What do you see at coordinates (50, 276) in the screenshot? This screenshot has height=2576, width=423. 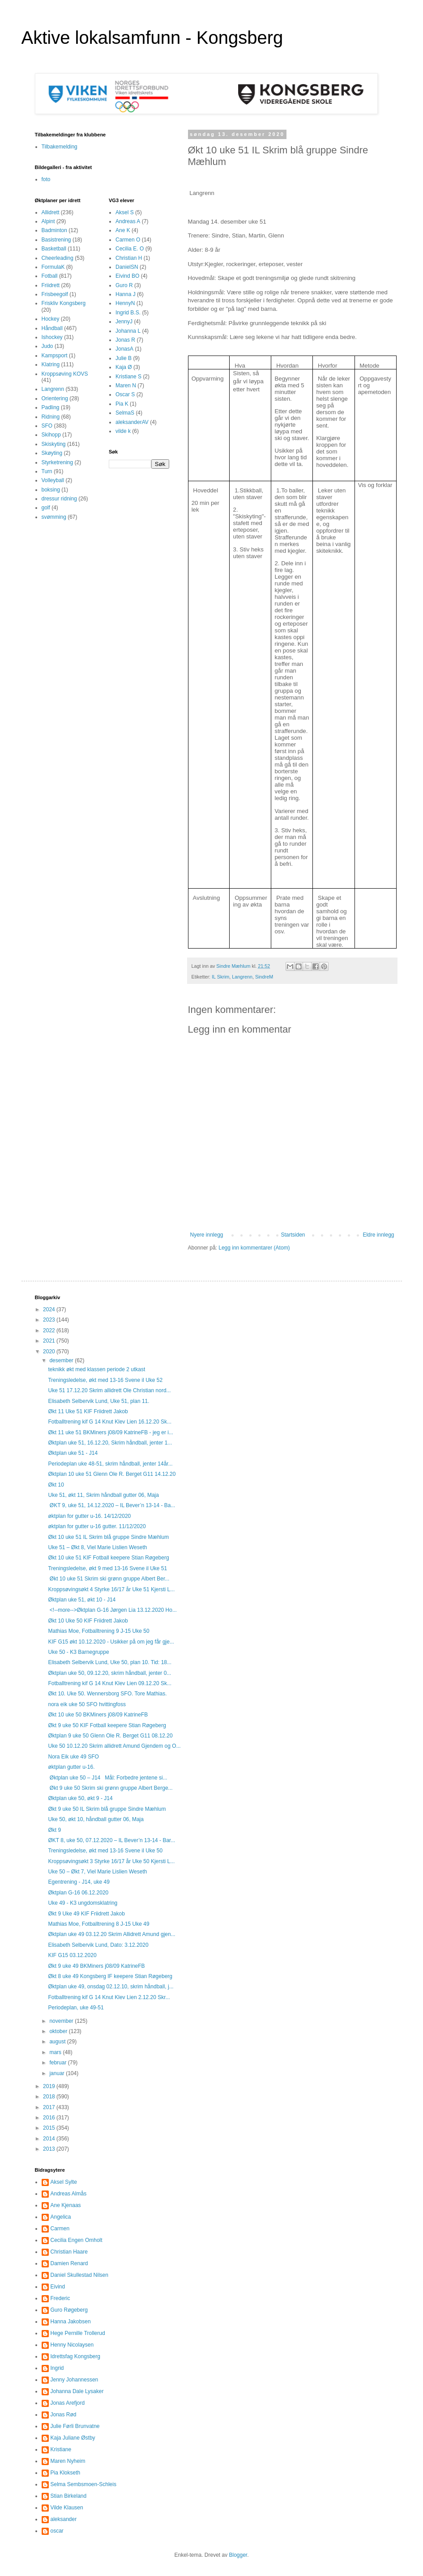 I see `Fotball` at bounding box center [50, 276].